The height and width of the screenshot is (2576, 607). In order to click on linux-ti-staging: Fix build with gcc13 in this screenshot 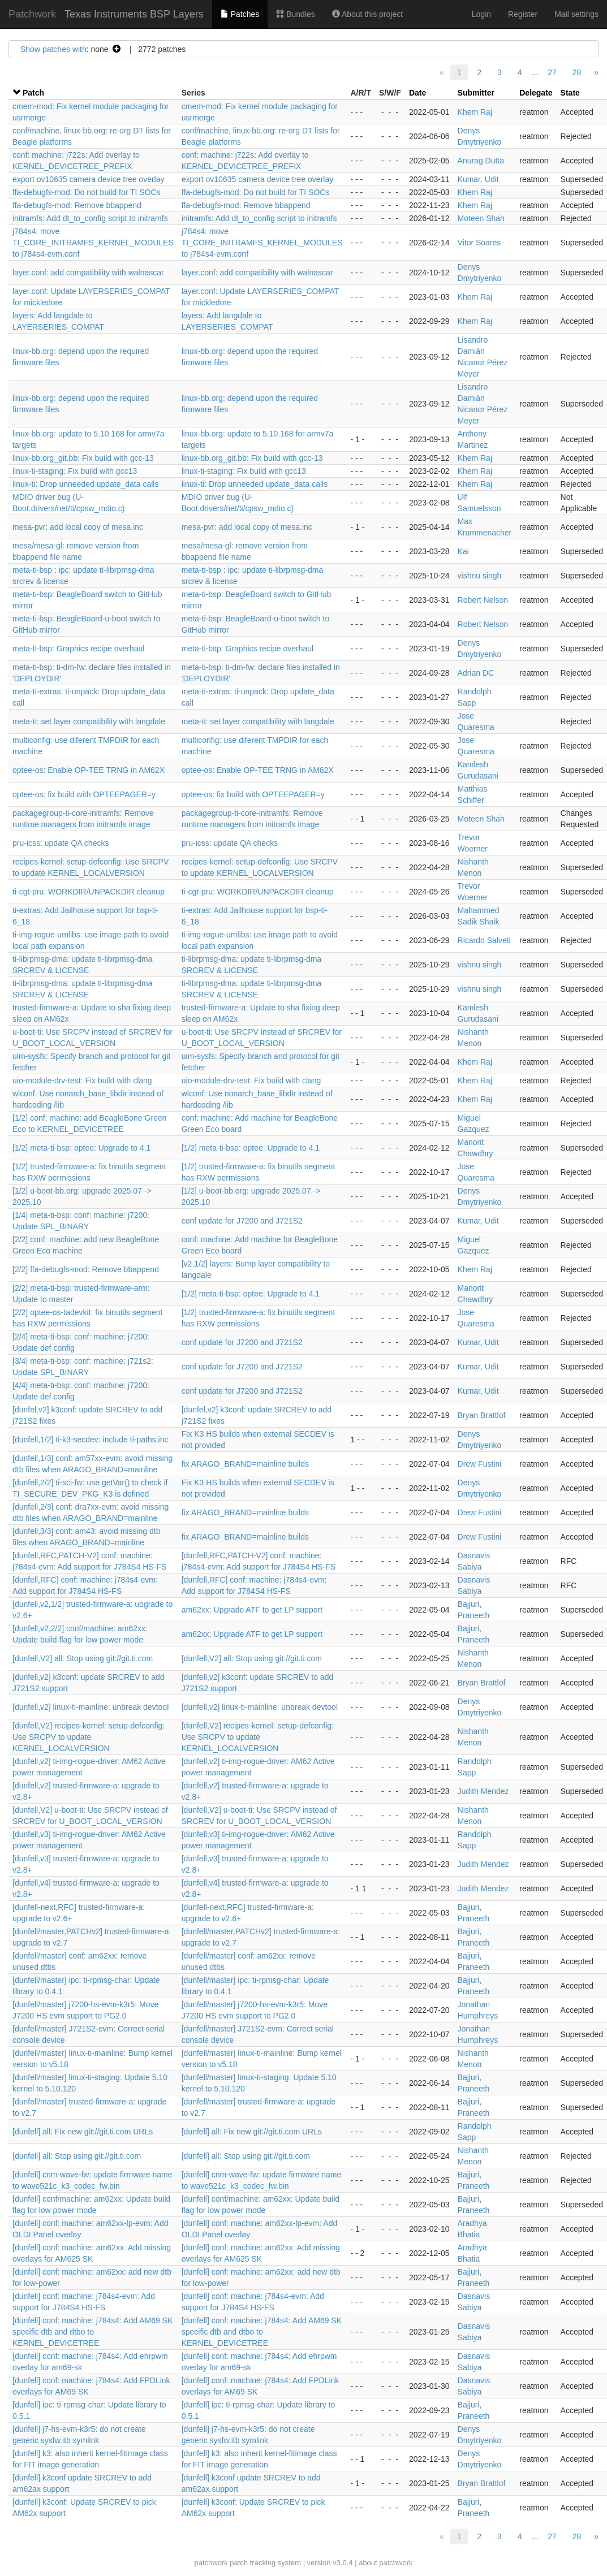, I will do `click(74, 471)`.